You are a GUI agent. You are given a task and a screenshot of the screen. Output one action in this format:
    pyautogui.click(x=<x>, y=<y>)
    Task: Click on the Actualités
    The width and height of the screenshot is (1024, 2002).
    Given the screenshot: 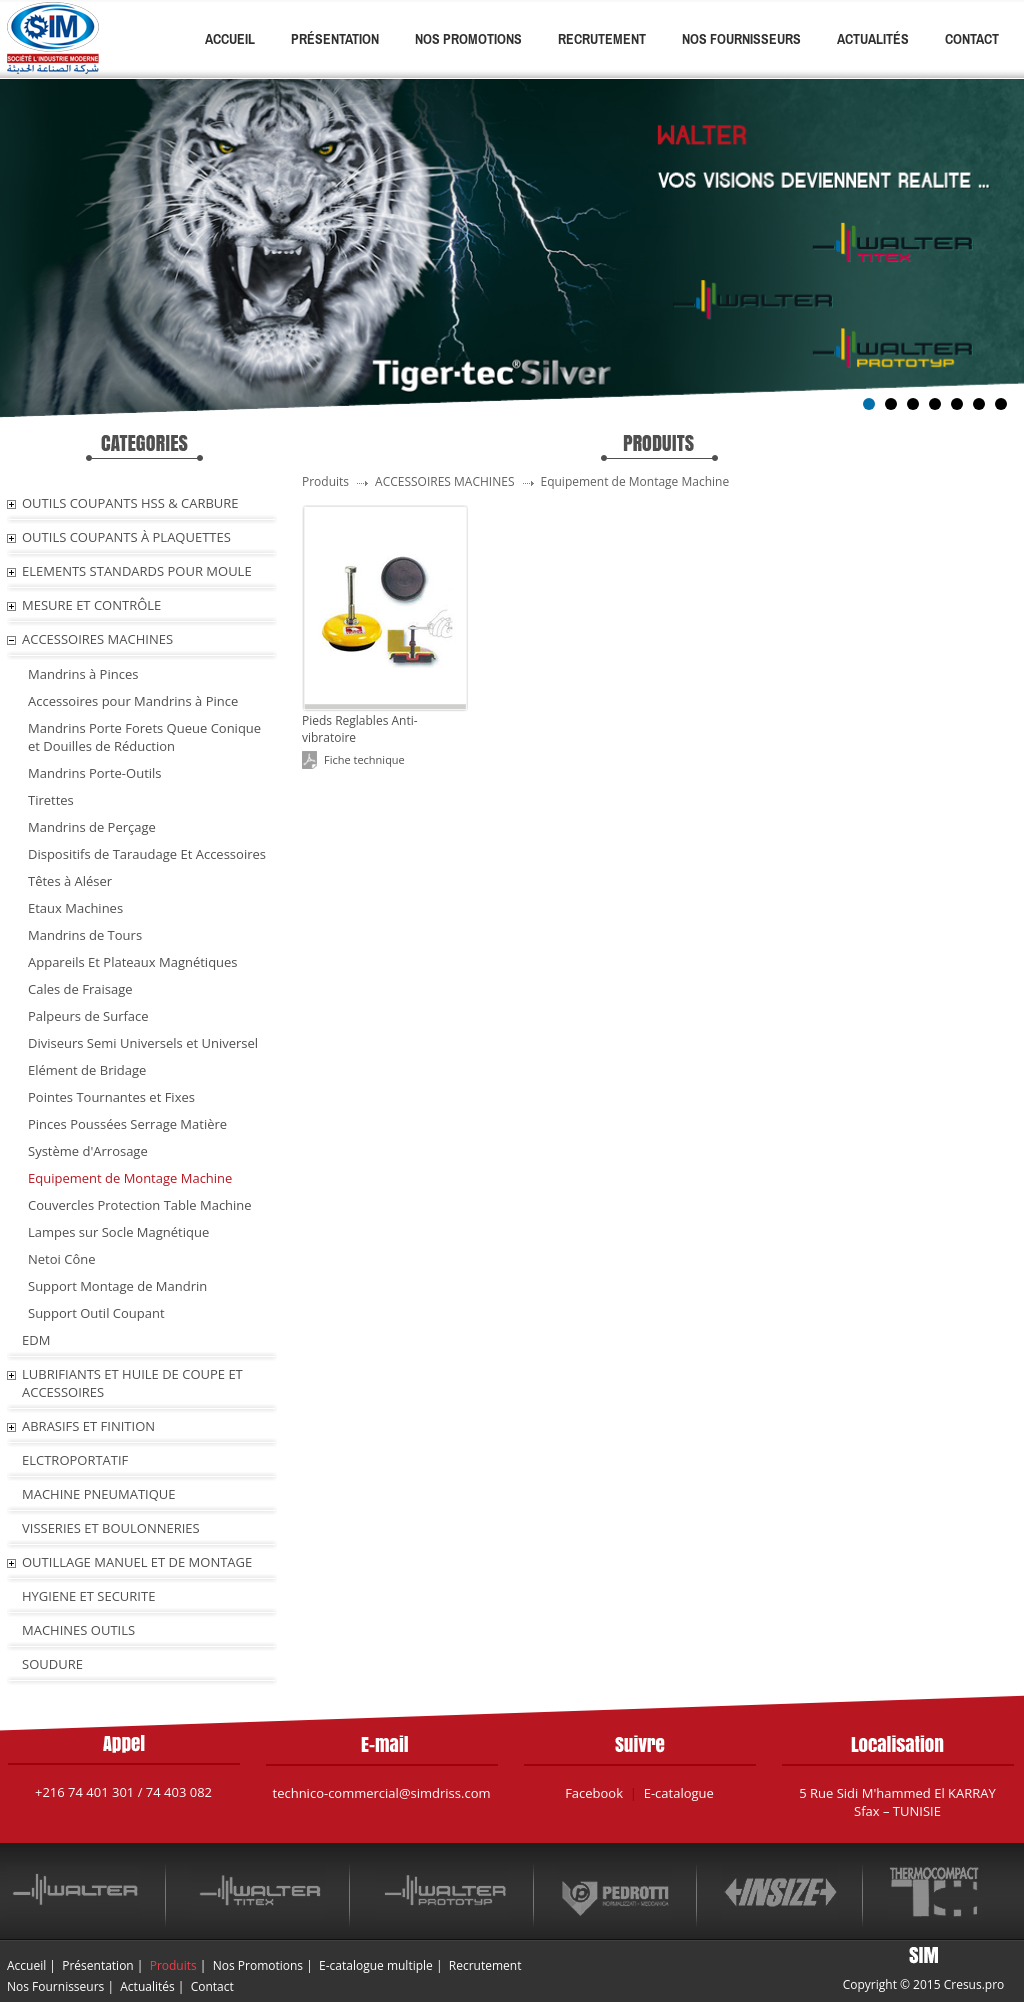 What is the action you would take?
    pyautogui.click(x=873, y=39)
    